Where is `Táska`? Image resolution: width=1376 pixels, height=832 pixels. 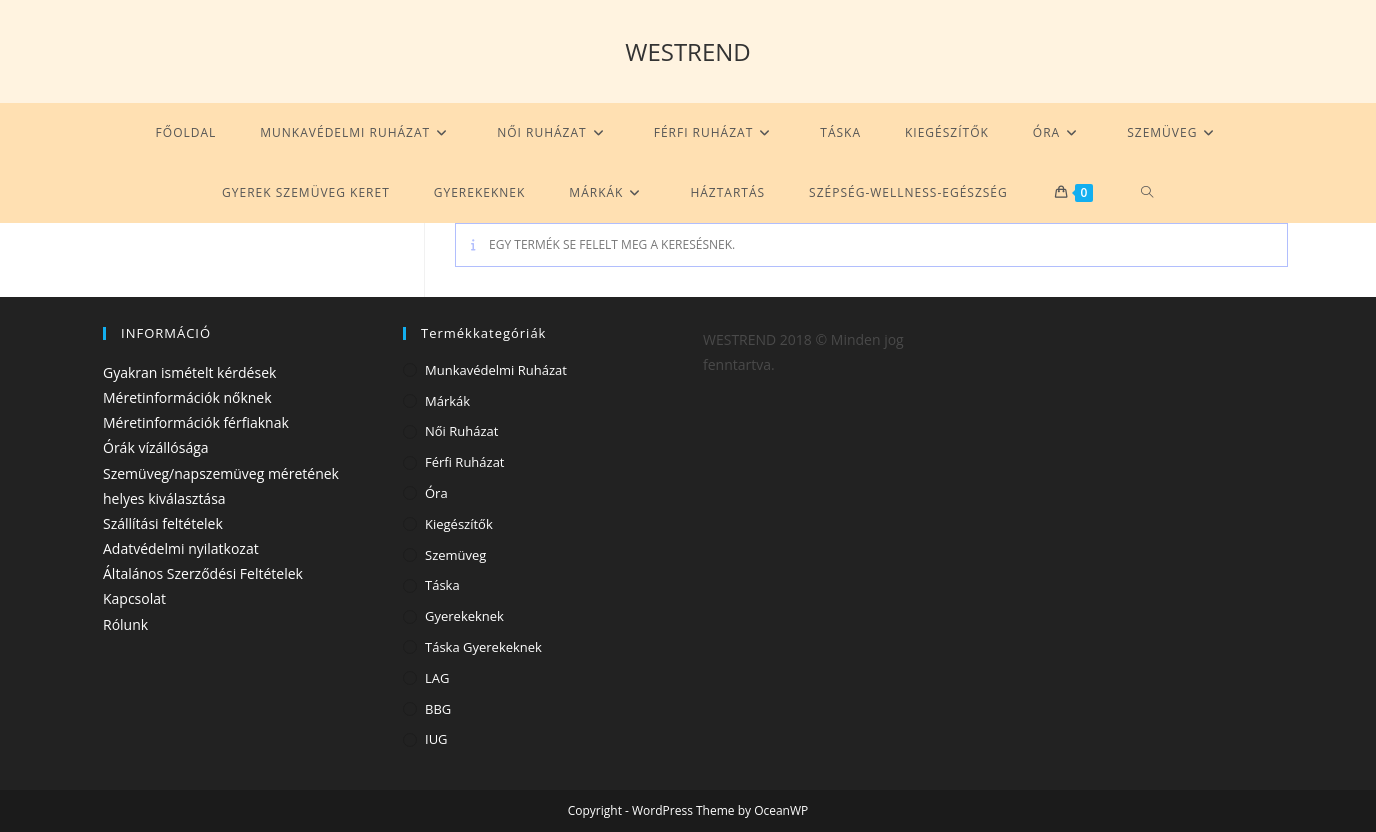
Táska is located at coordinates (442, 585).